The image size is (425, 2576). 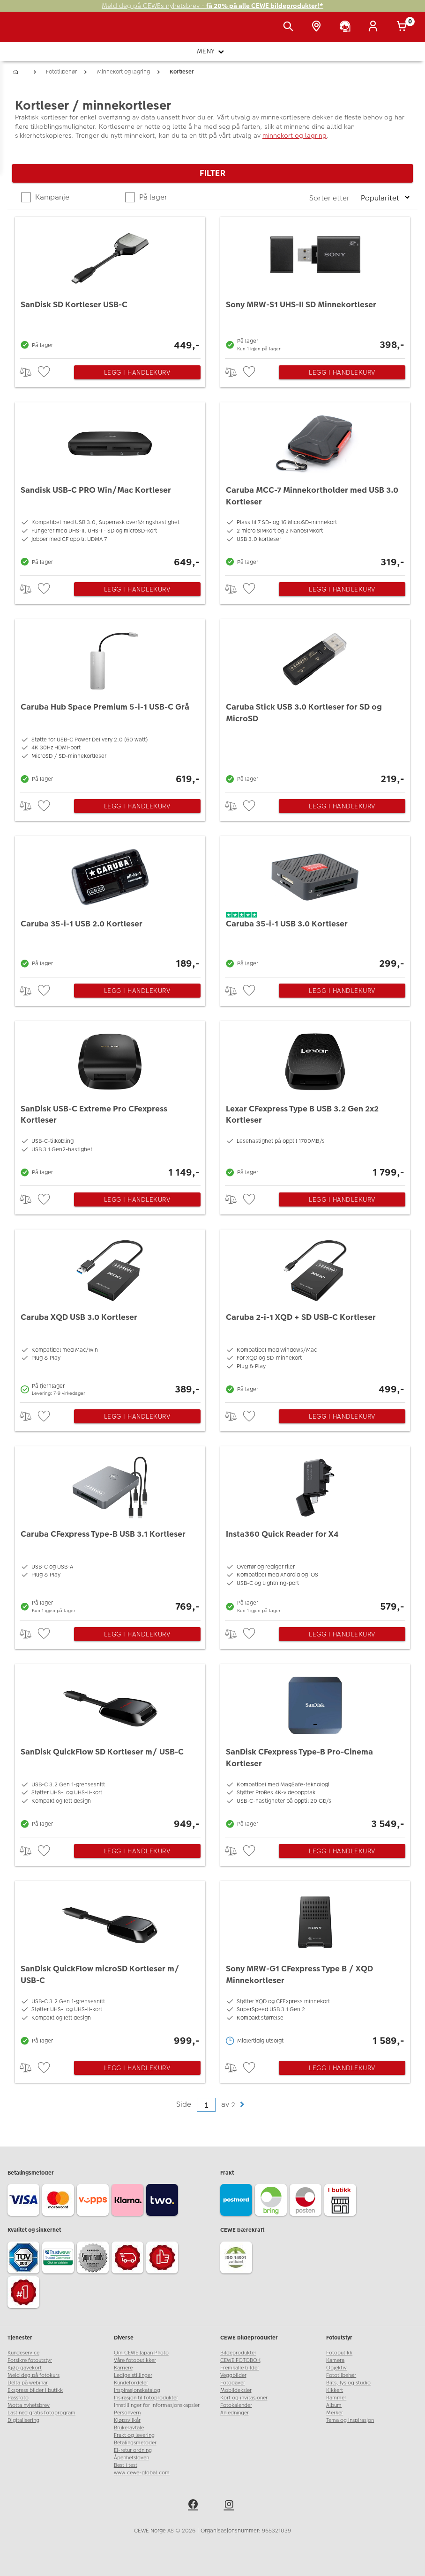 I want to click on [instagram], so click(x=230, y=2505).